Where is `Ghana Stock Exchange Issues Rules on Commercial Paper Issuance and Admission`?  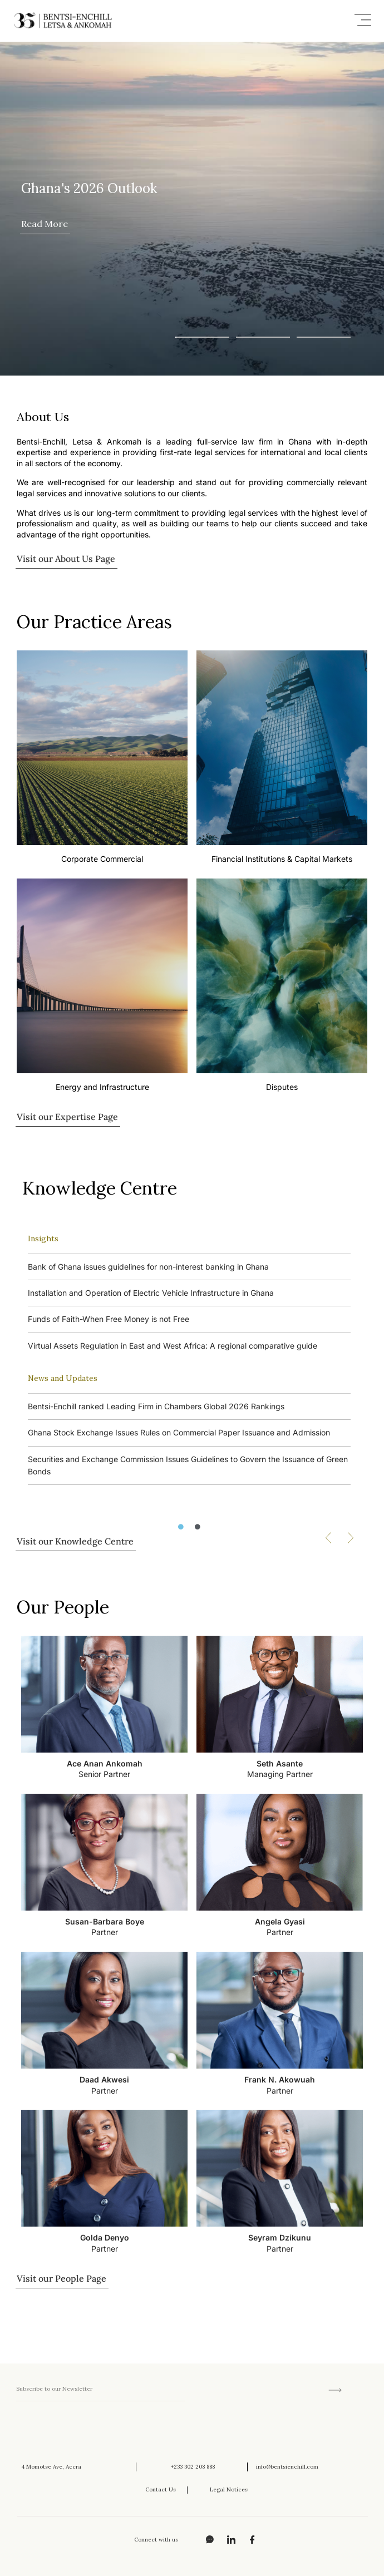
Ghana Stock Exchange Issues Rules on Commercial Paper Issuance and Admission is located at coordinates (179, 1432).